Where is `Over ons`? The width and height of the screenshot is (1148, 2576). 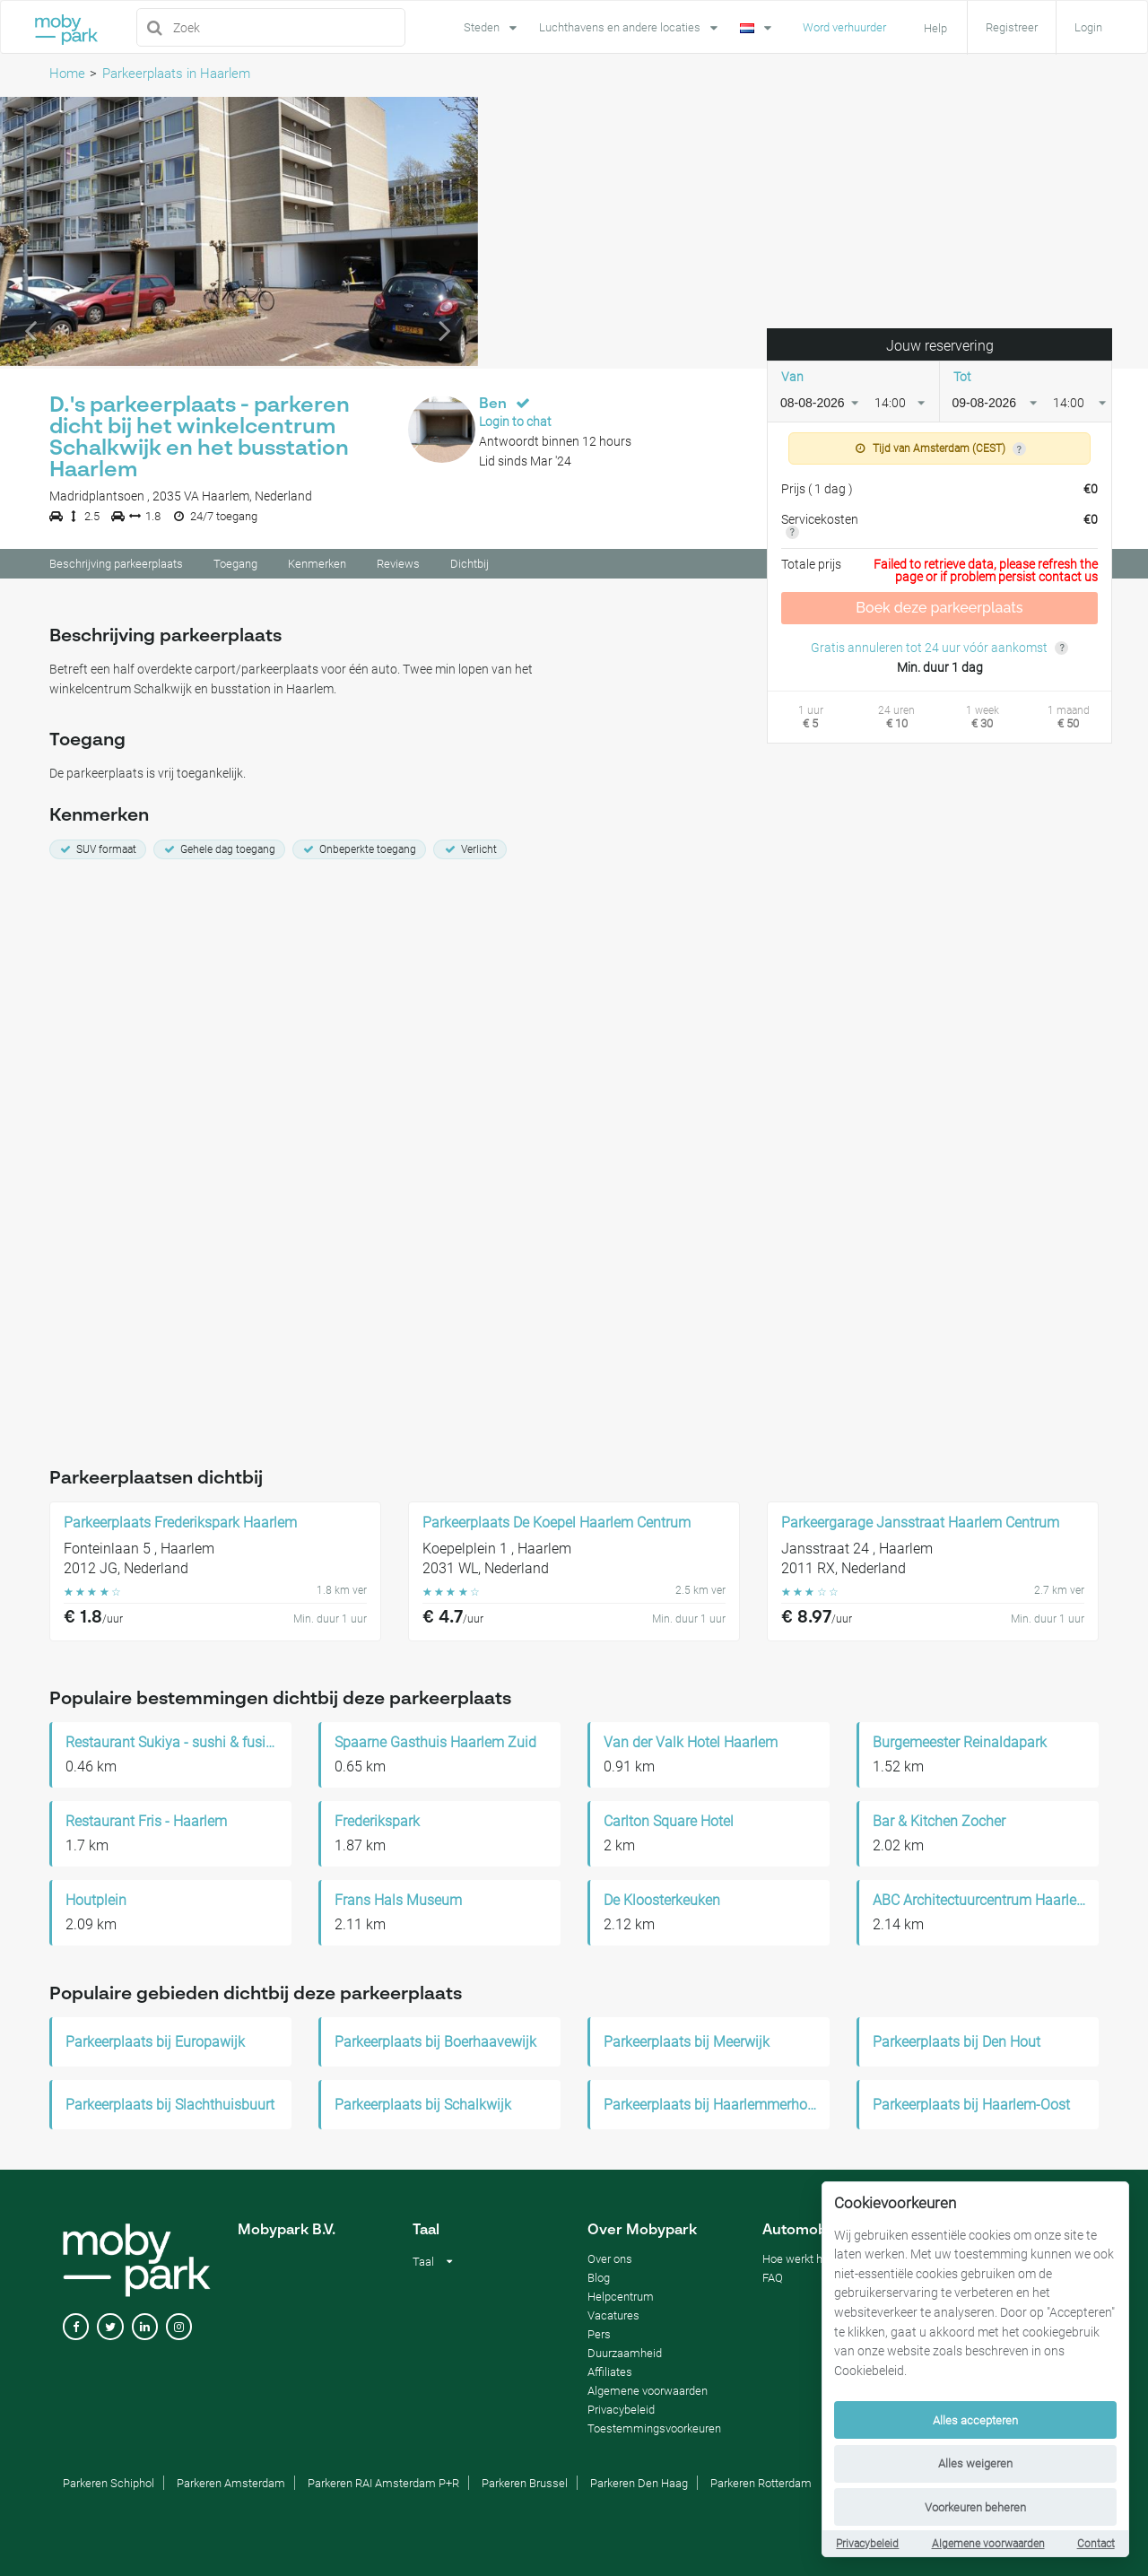 Over ons is located at coordinates (609, 2258).